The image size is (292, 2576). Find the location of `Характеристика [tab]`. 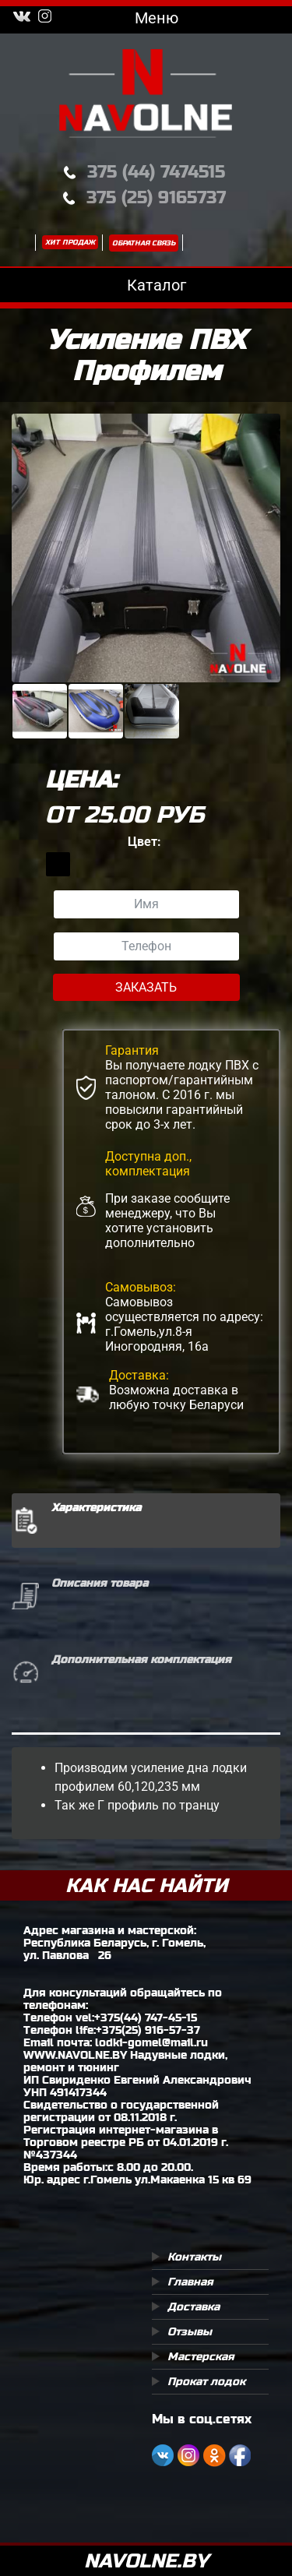

Характеристика [tab] is located at coordinates (96, 1507).